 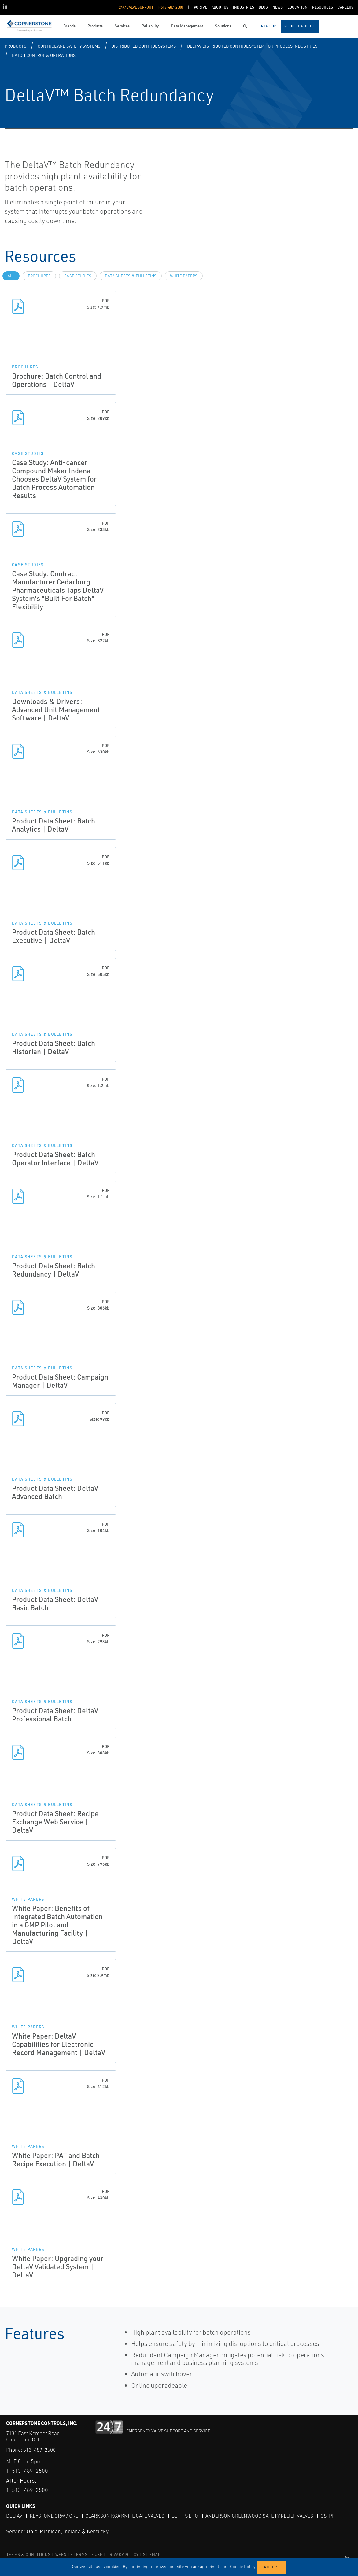 What do you see at coordinates (39, 275) in the screenshot?
I see `Brochures [tab]` at bounding box center [39, 275].